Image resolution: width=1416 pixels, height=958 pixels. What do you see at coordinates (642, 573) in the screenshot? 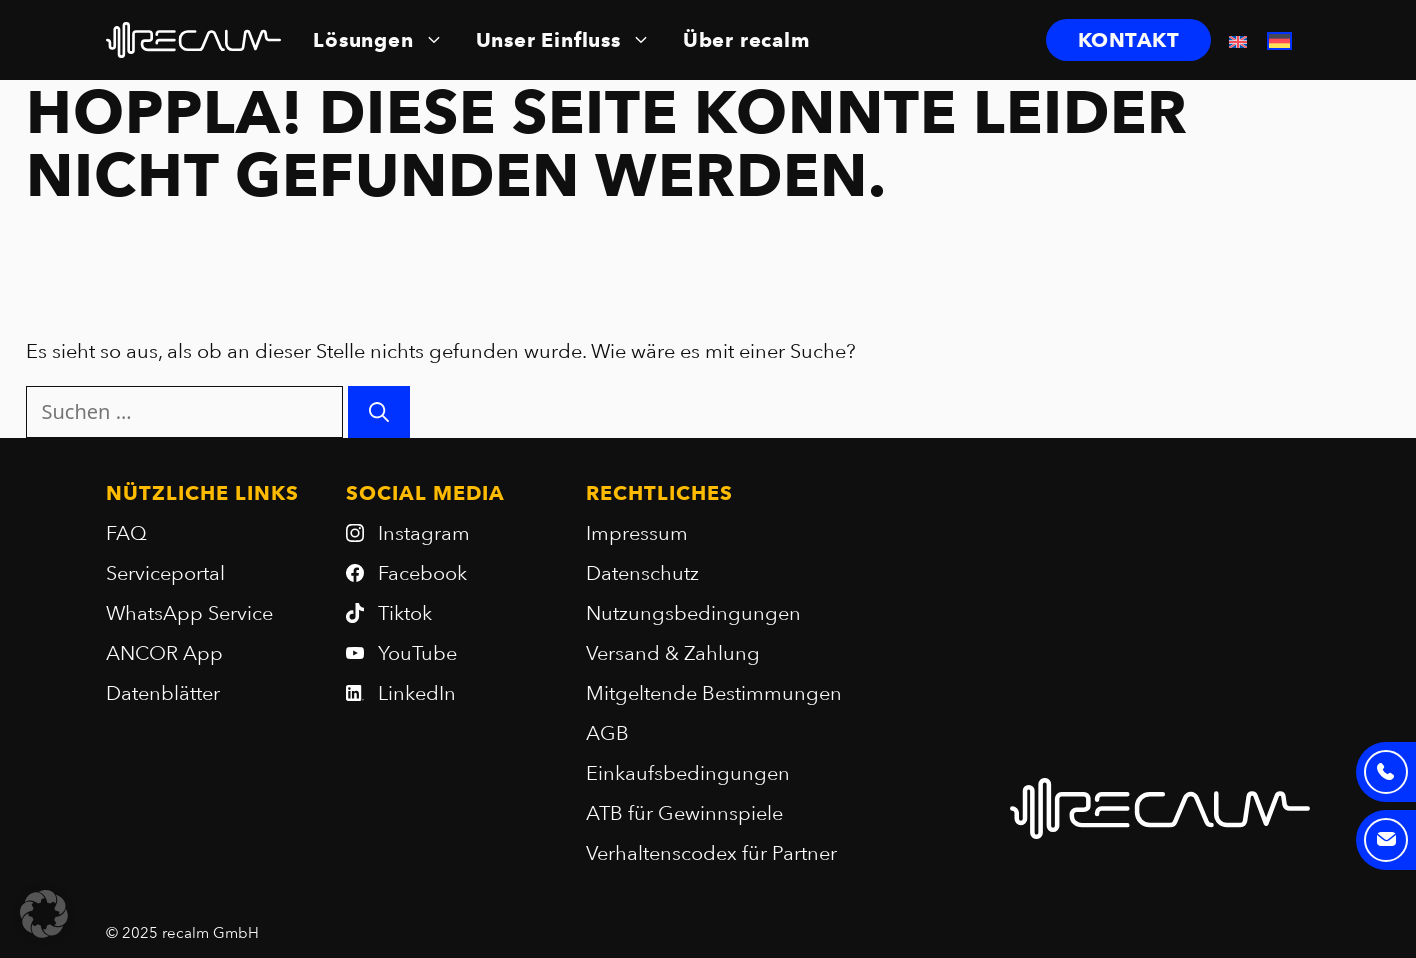
I see `Datenschutz` at bounding box center [642, 573].